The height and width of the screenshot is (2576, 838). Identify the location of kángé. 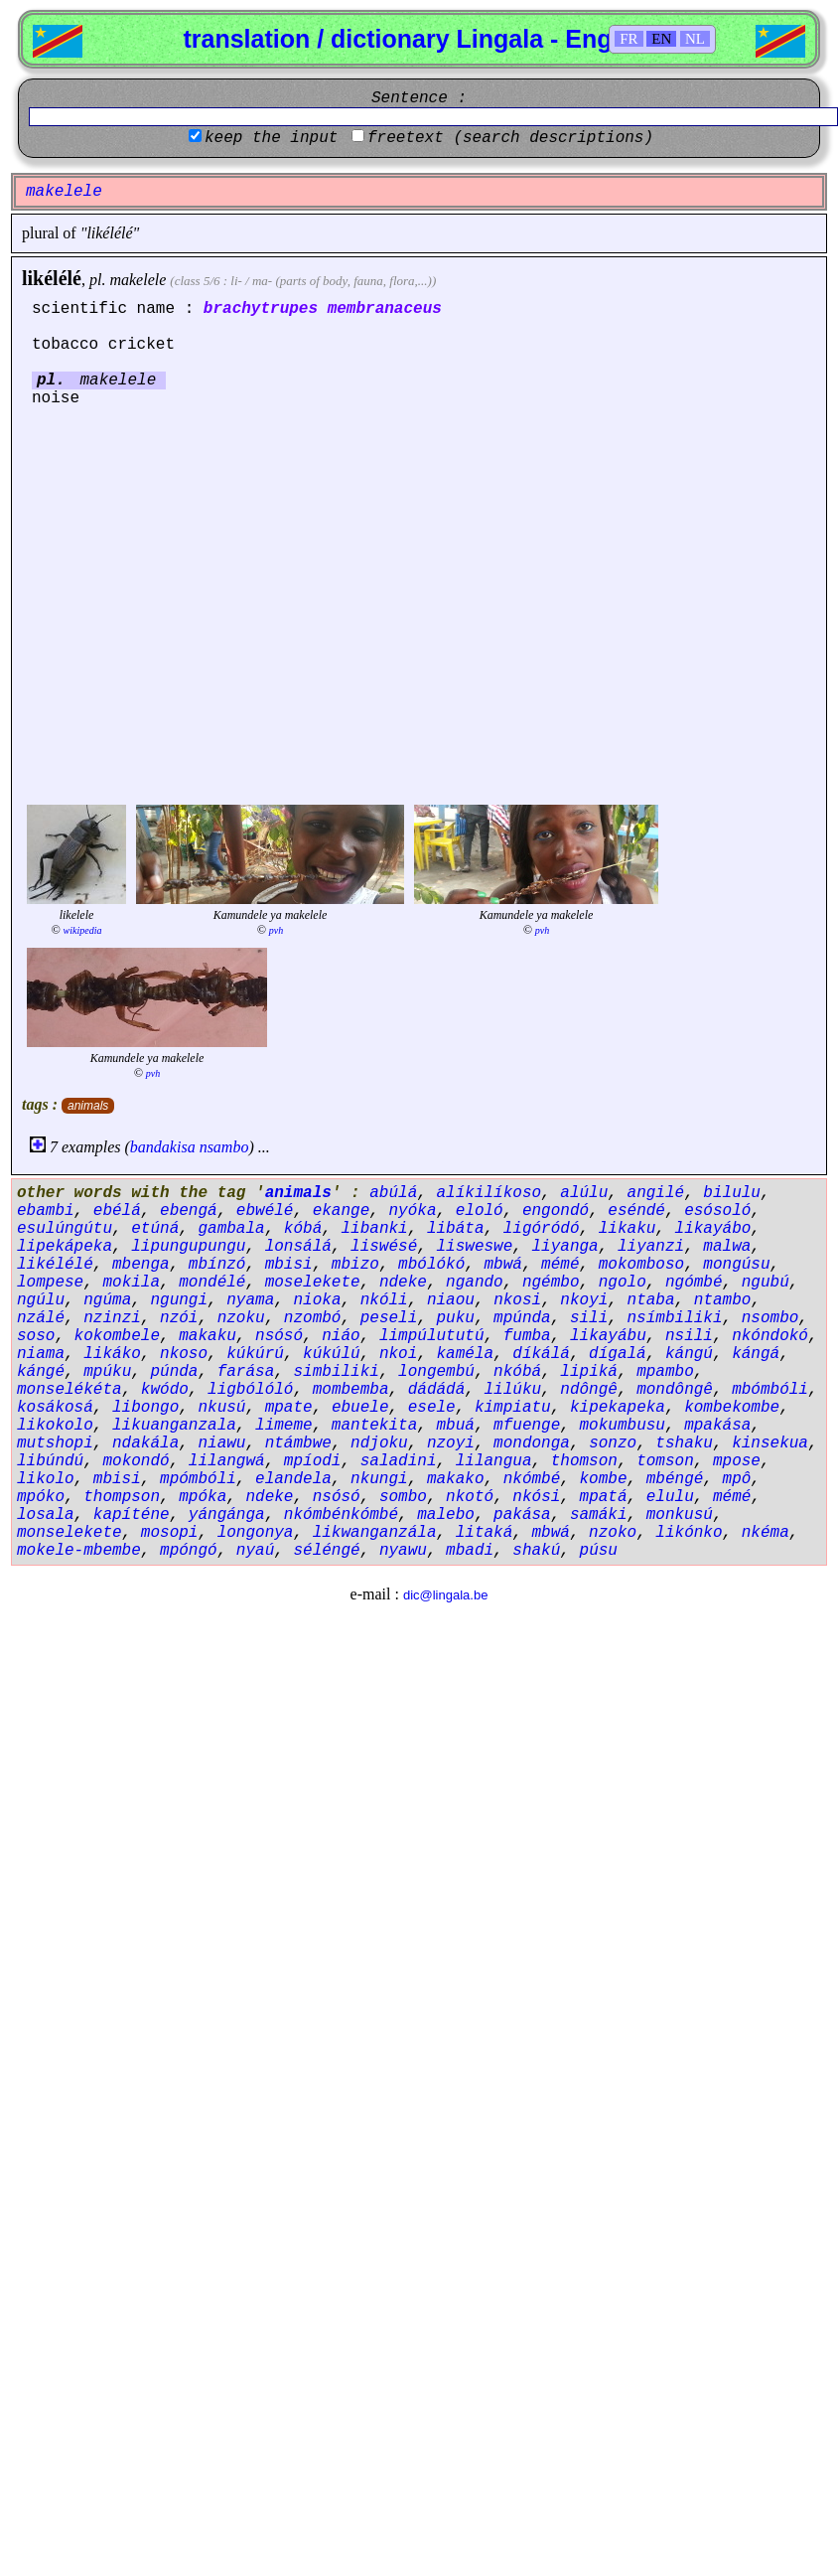
(41, 1372).